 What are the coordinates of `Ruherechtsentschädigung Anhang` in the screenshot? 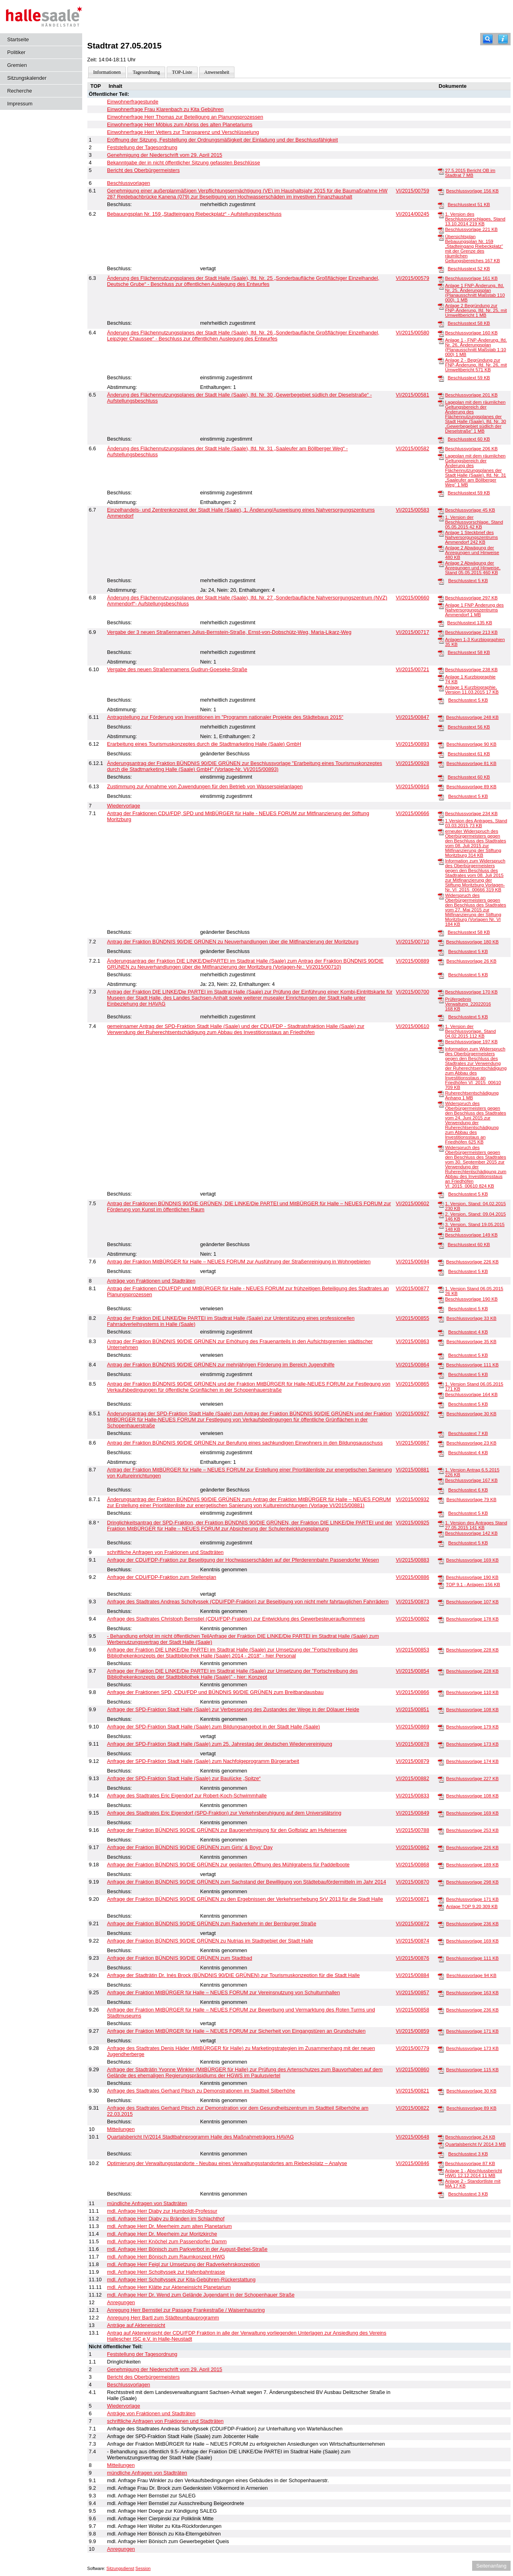 It's located at (472, 1095).